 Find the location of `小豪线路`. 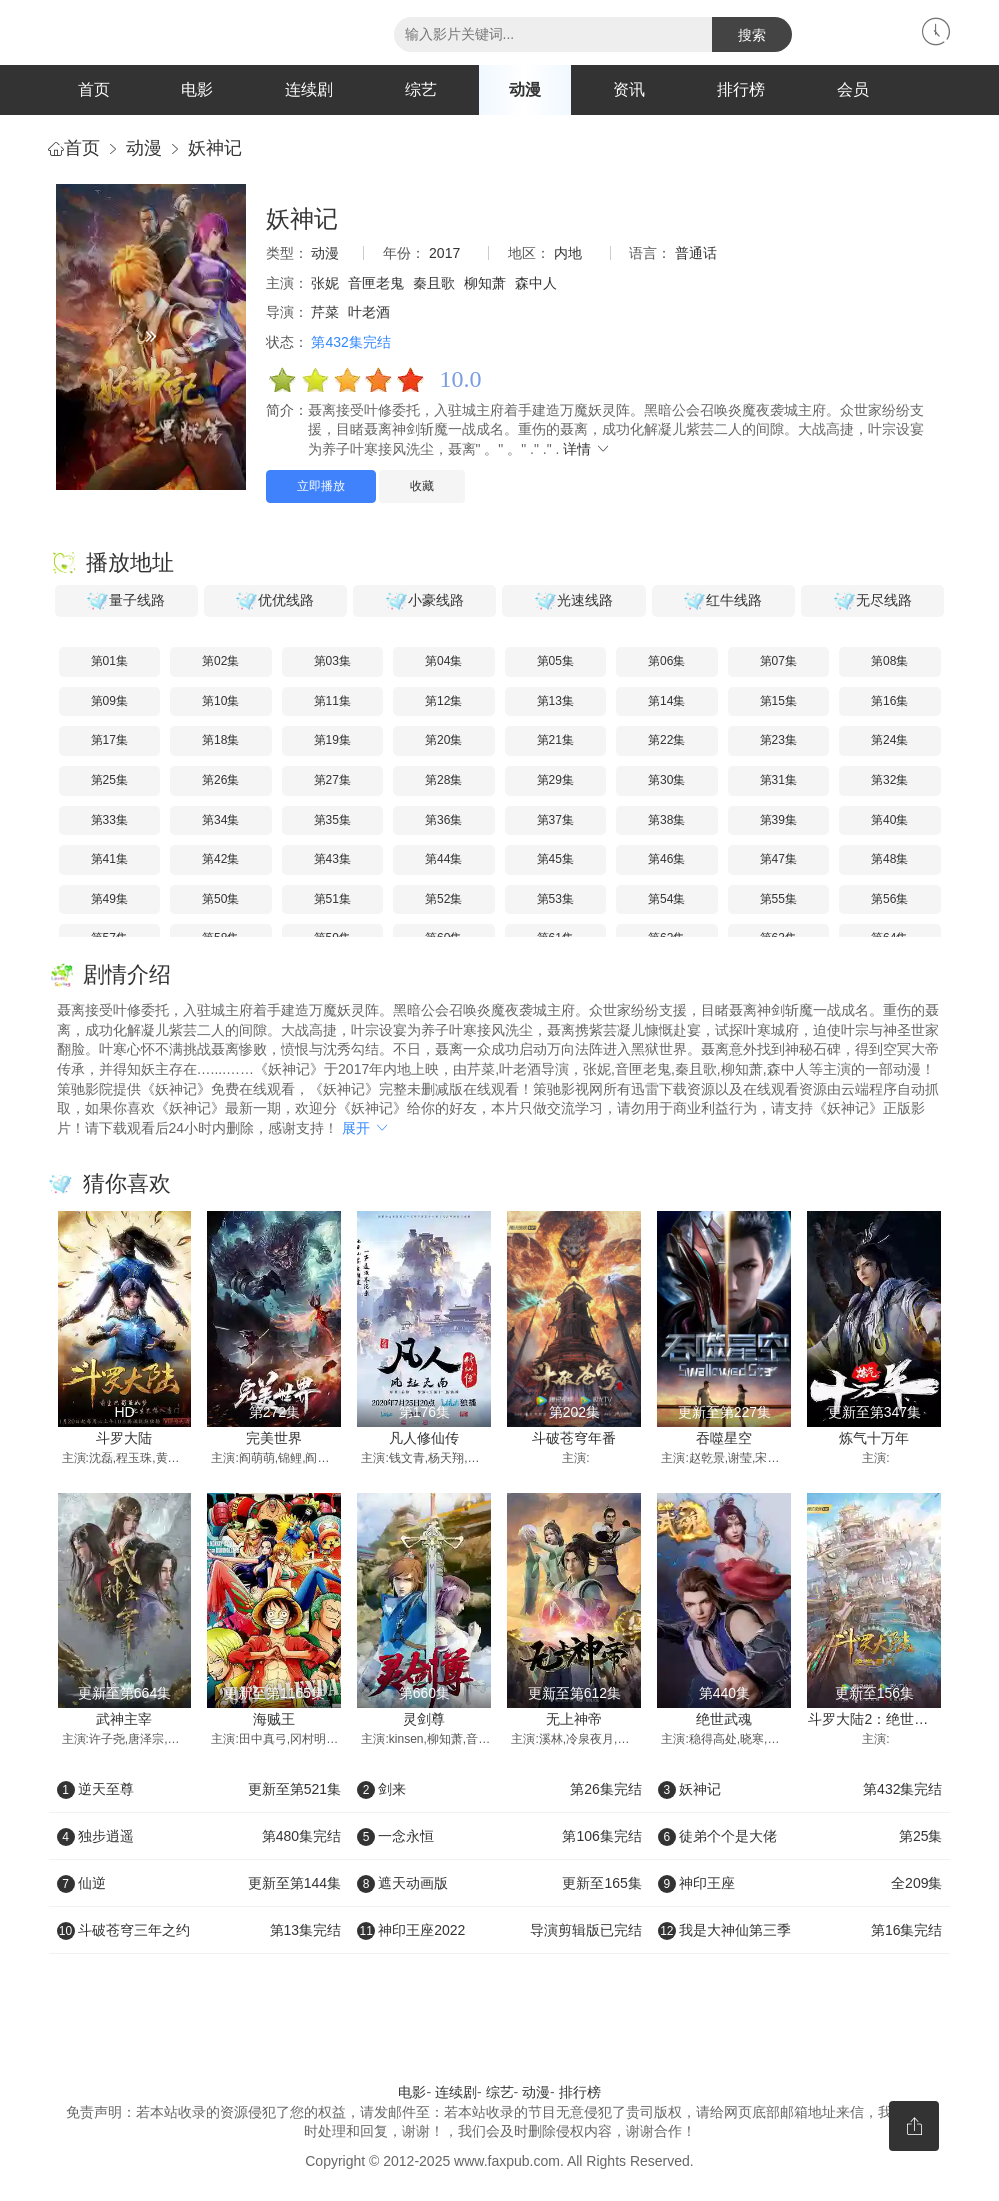

小豪线路 is located at coordinates (425, 601).